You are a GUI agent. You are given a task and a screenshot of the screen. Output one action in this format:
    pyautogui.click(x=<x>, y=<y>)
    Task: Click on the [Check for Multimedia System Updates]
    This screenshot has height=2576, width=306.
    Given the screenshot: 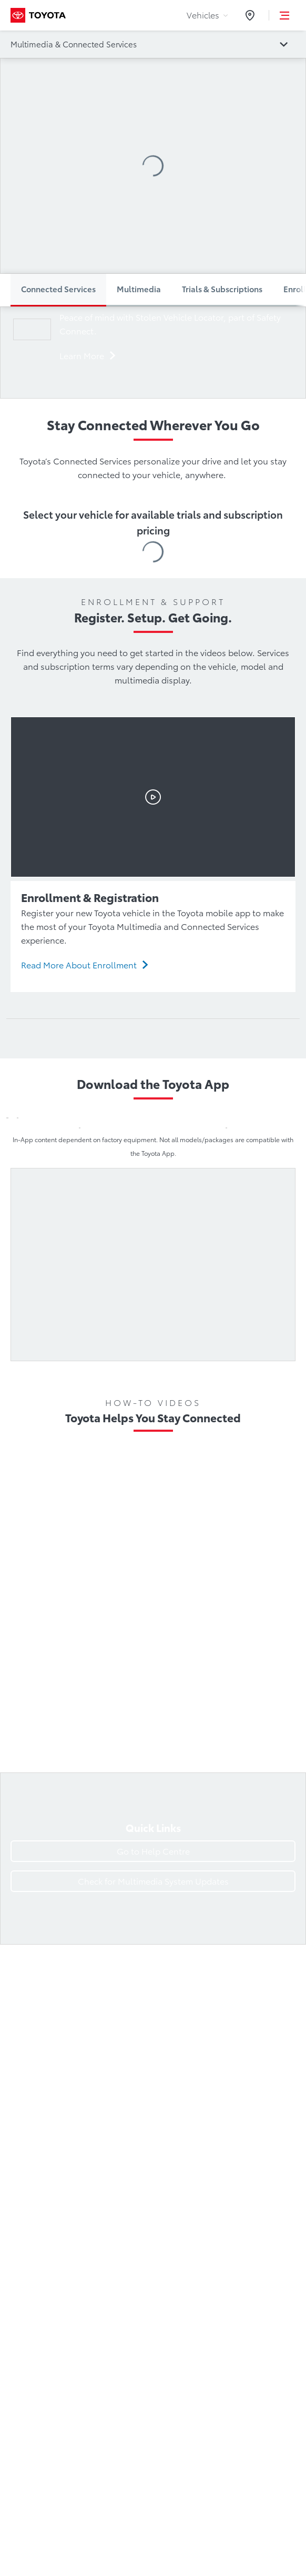 What is the action you would take?
    pyautogui.click(x=153, y=1881)
    